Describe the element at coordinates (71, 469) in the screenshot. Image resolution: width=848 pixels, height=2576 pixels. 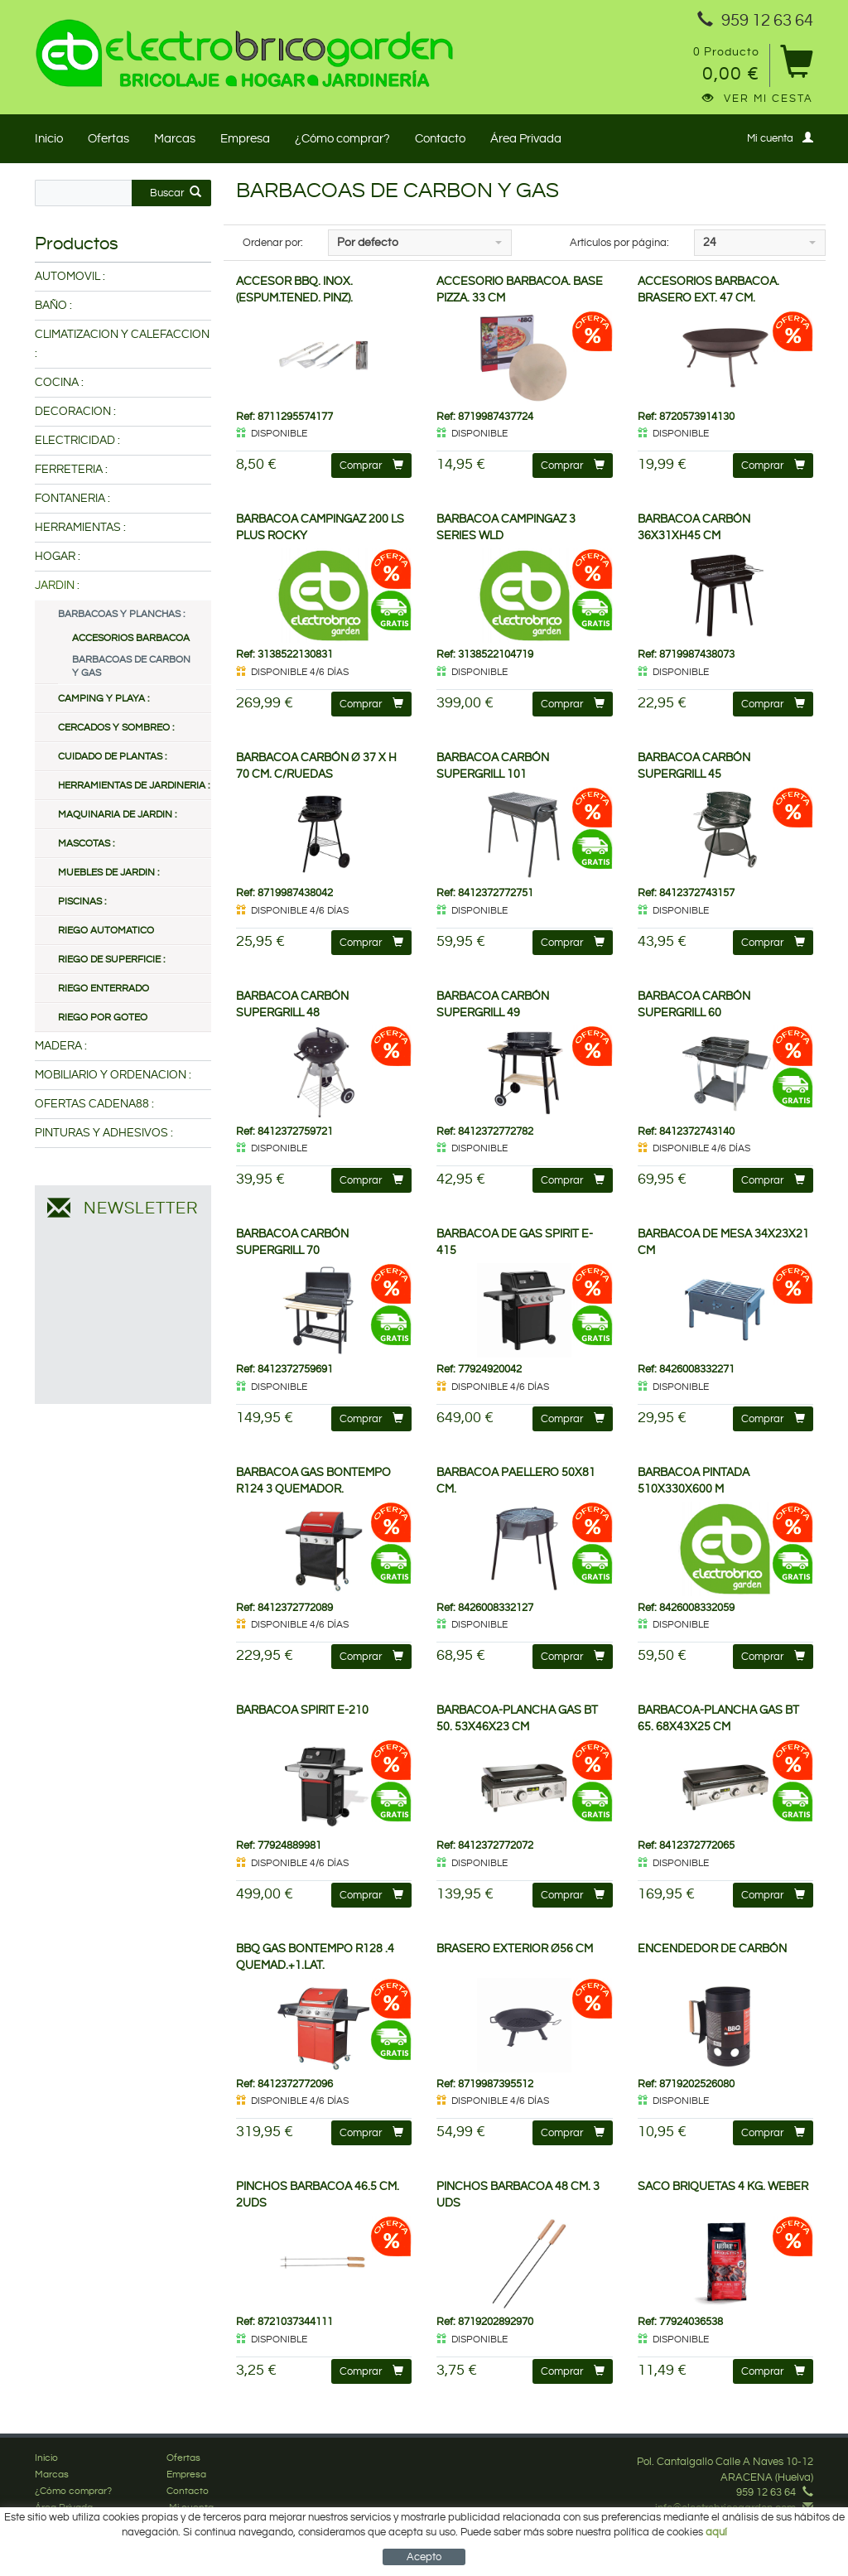
I see `FERRETERIA :` at that location.